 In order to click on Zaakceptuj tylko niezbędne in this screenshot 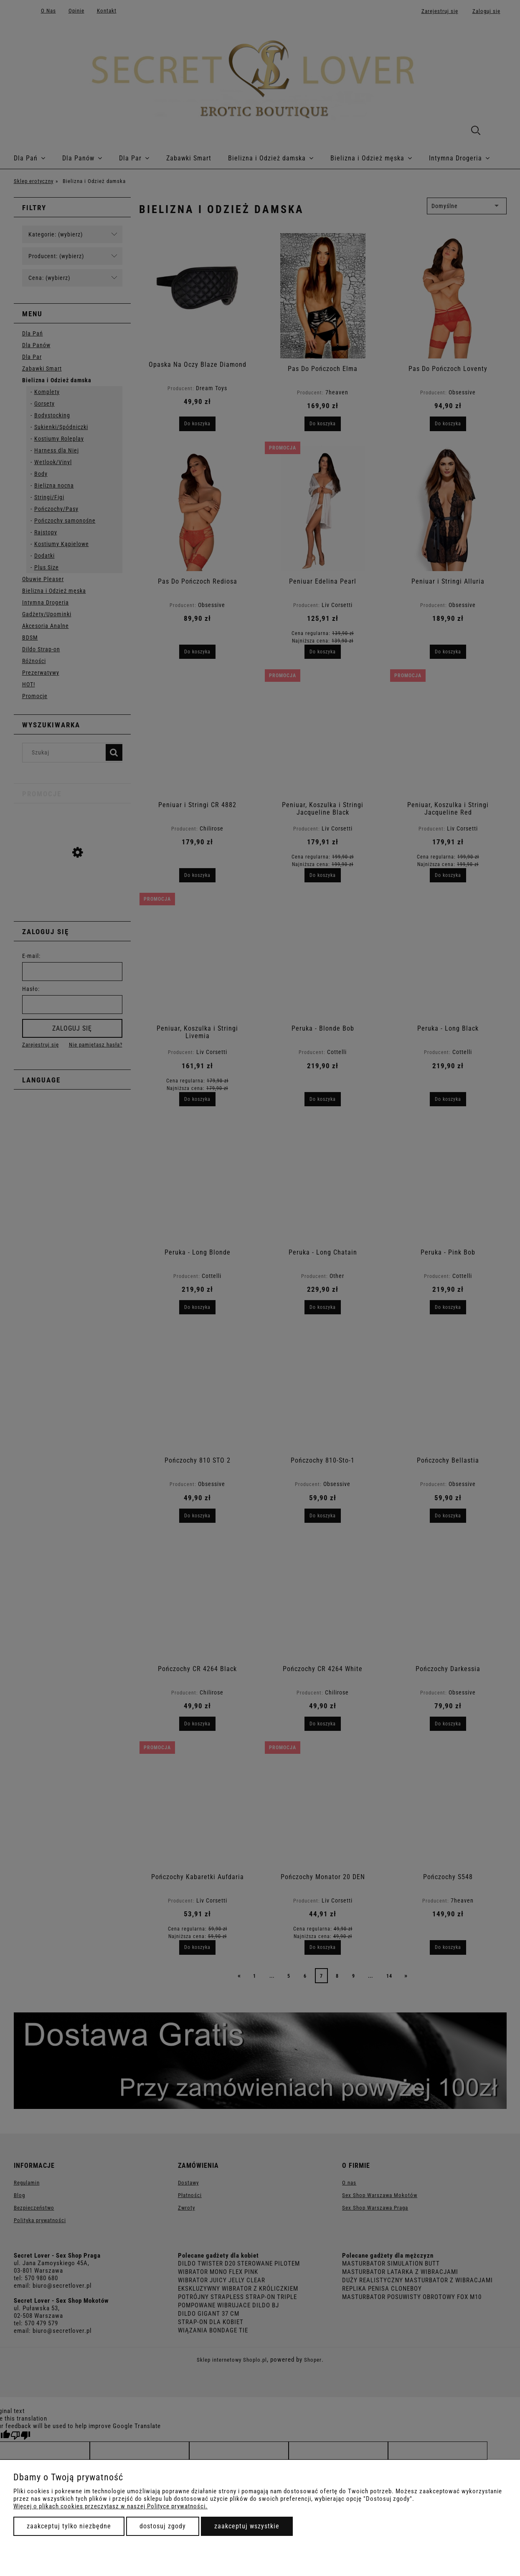, I will do `click(69, 2526)`.